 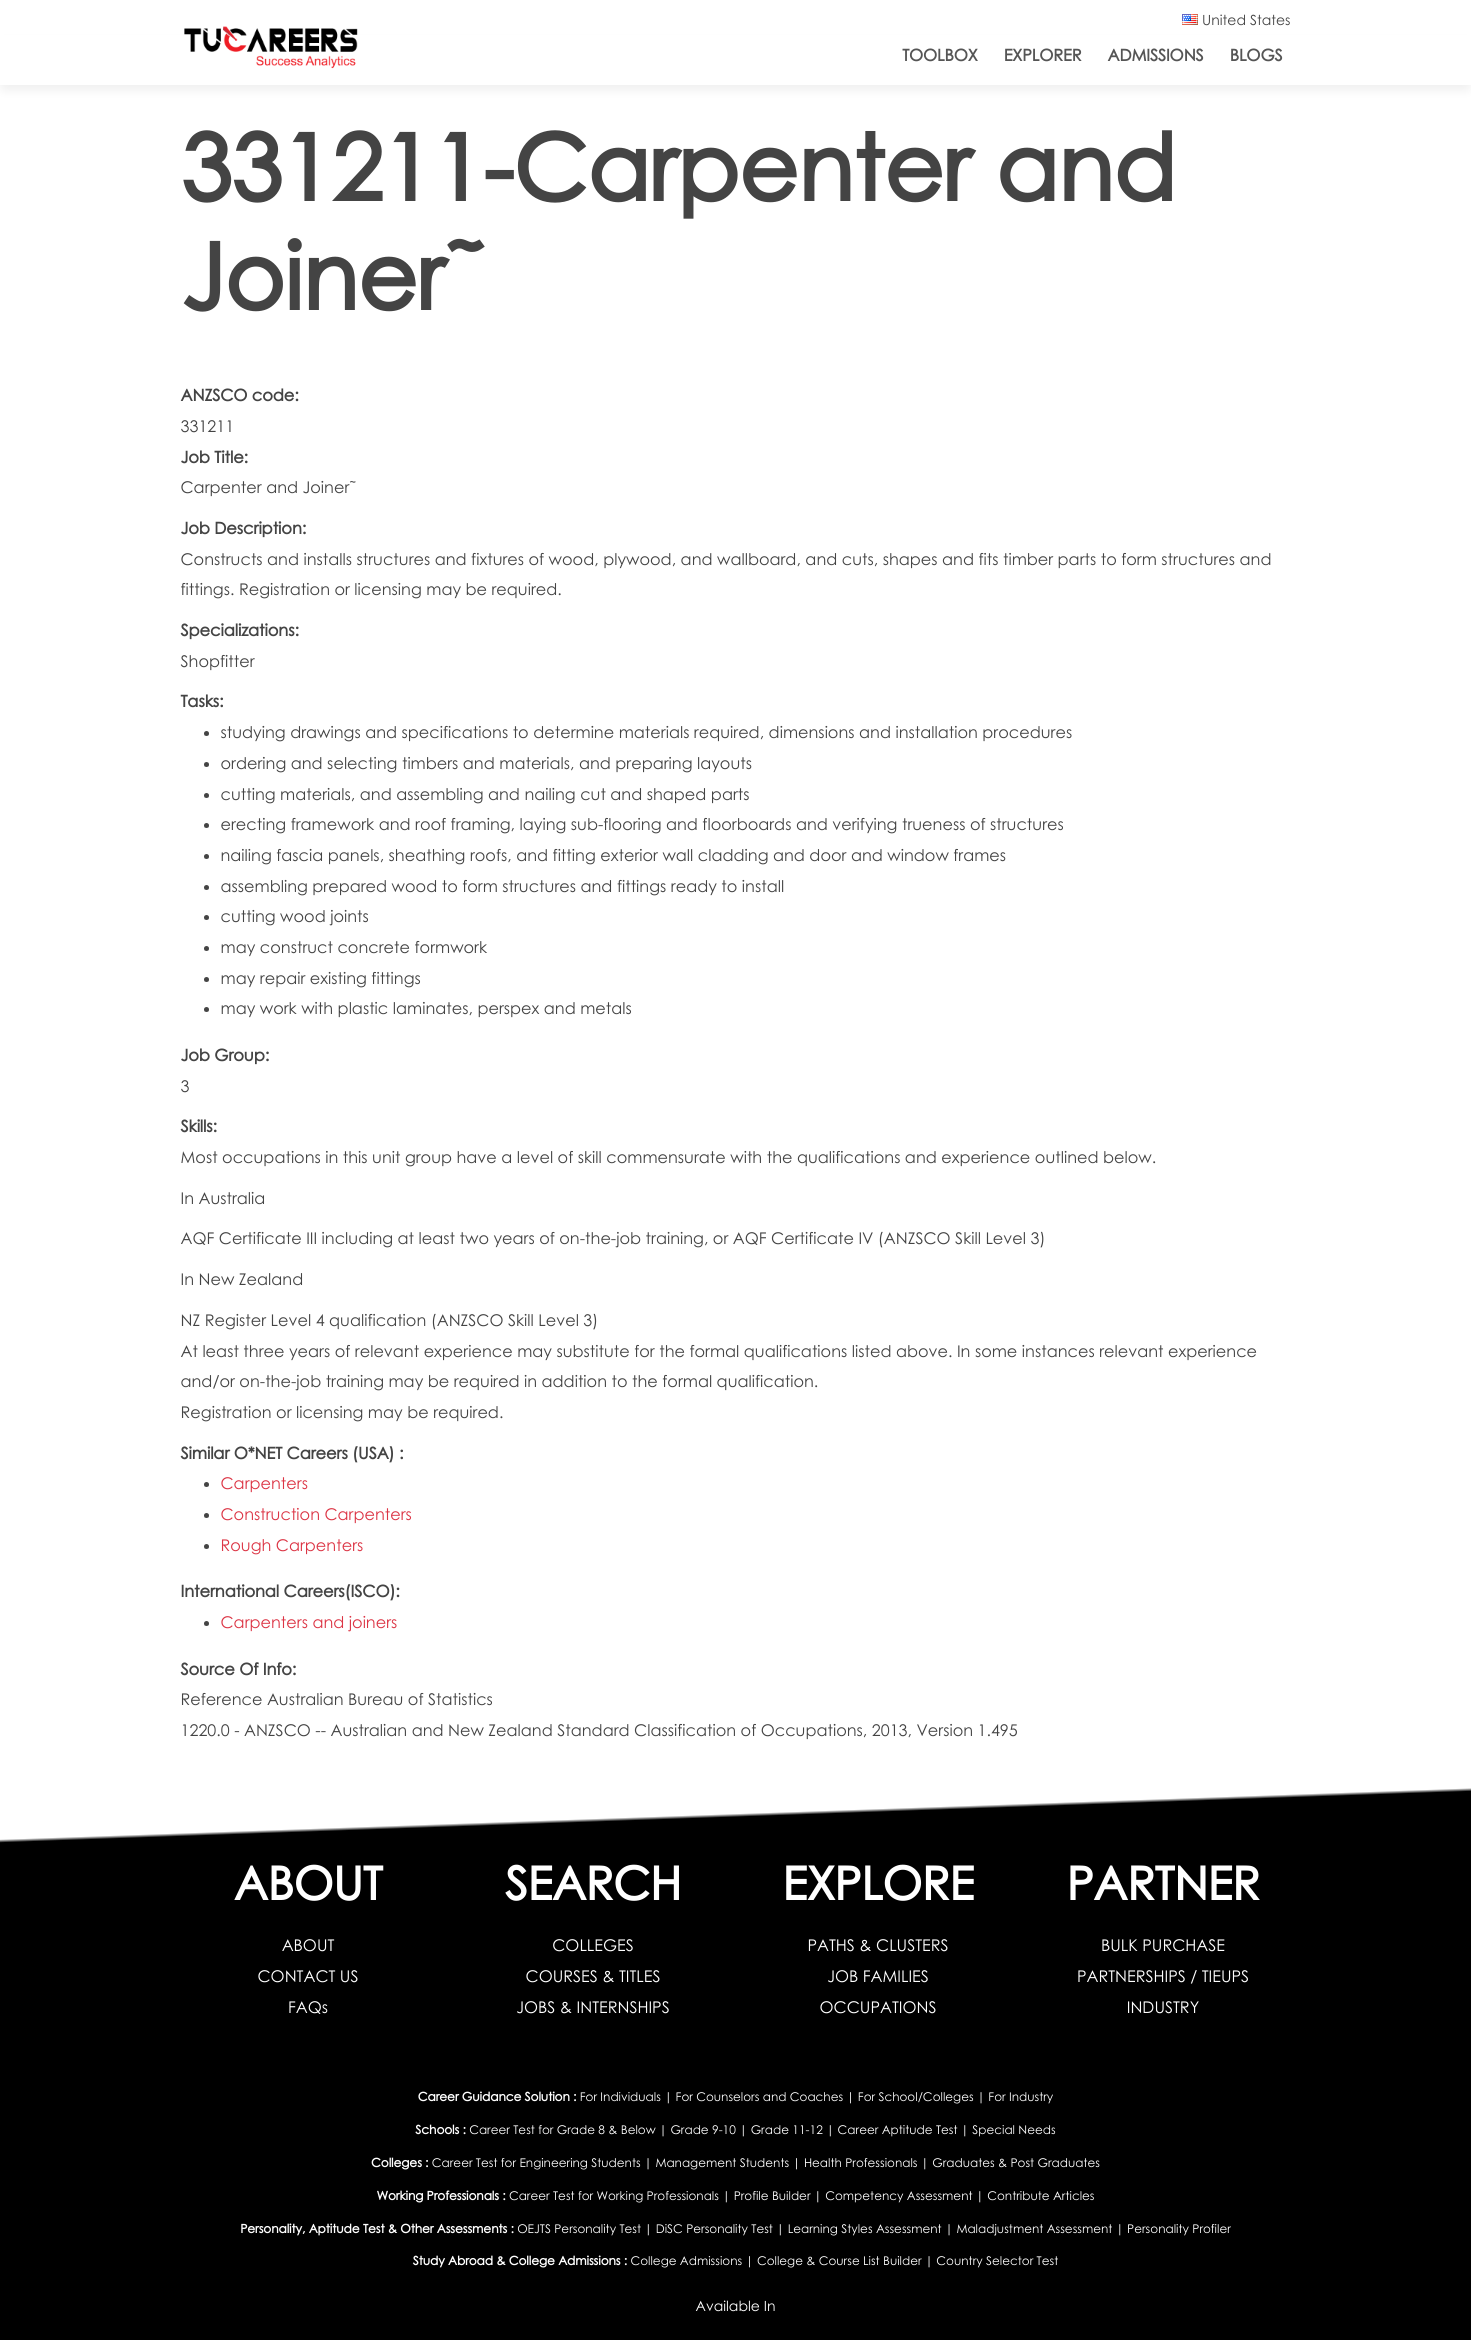 I want to click on PATHS & CLUSTERS, so click(x=877, y=1945).